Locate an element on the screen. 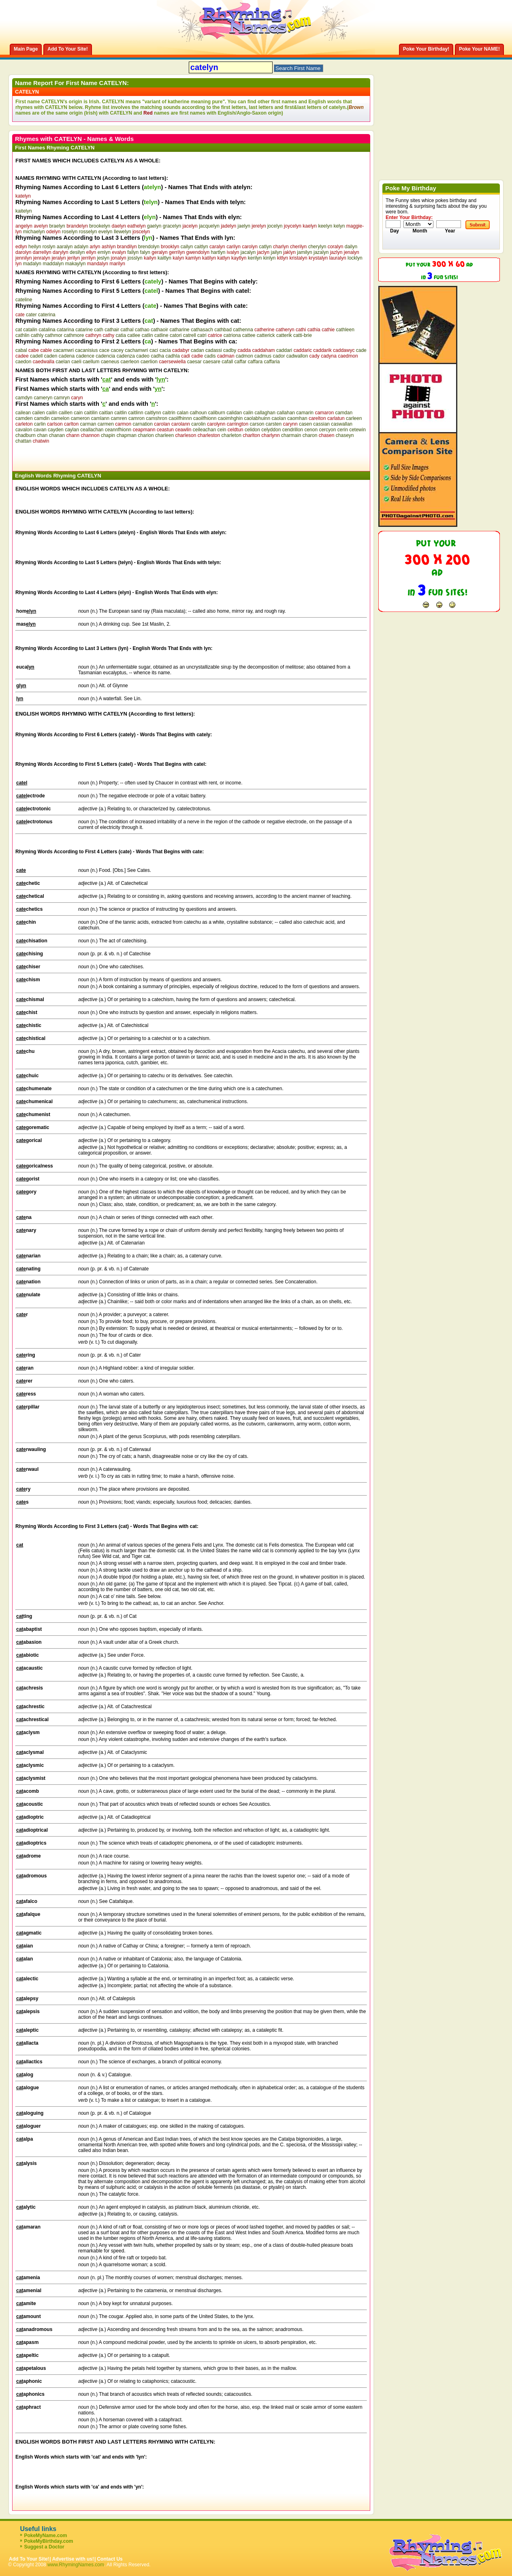 The image size is (512, 2576). caoilfhinnn is located at coordinates (180, 418).